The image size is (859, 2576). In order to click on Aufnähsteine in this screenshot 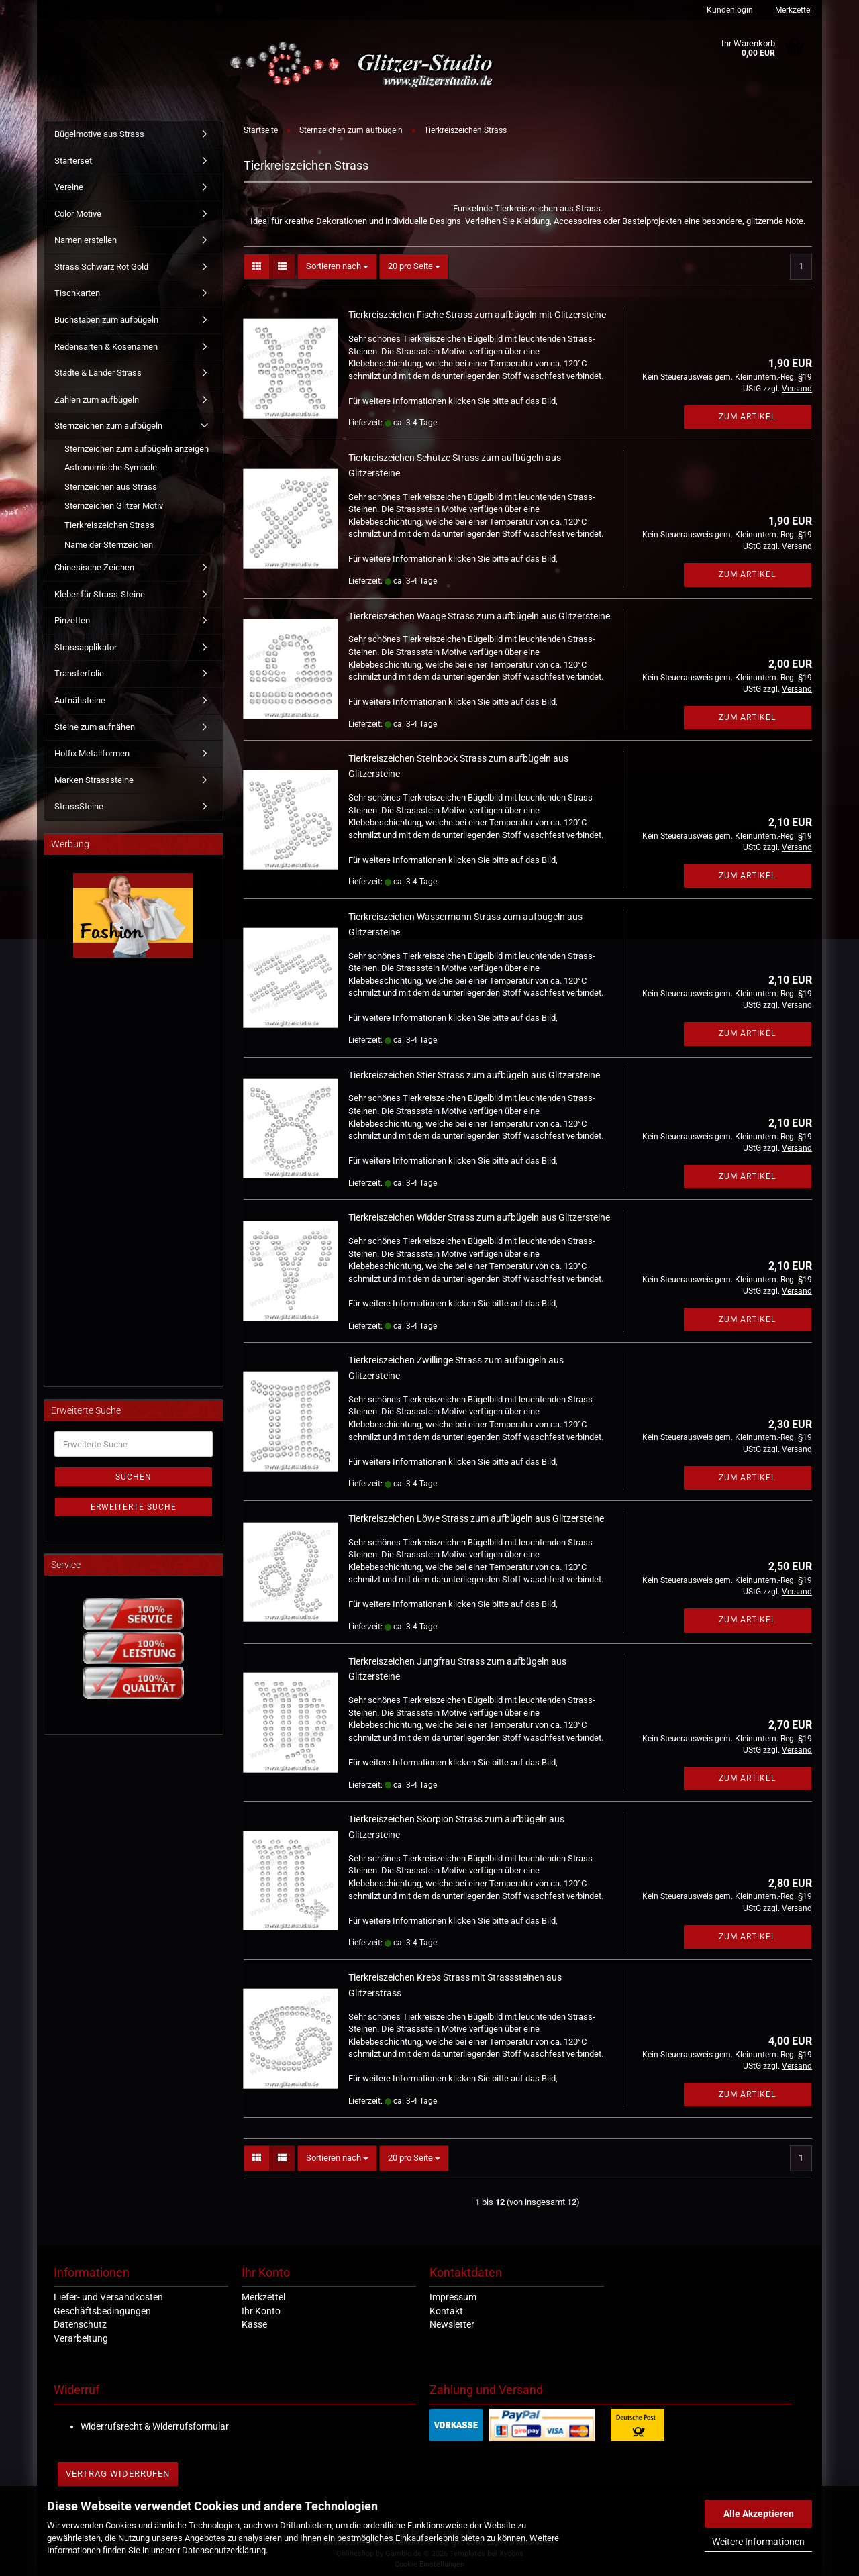, I will do `click(79, 700)`.